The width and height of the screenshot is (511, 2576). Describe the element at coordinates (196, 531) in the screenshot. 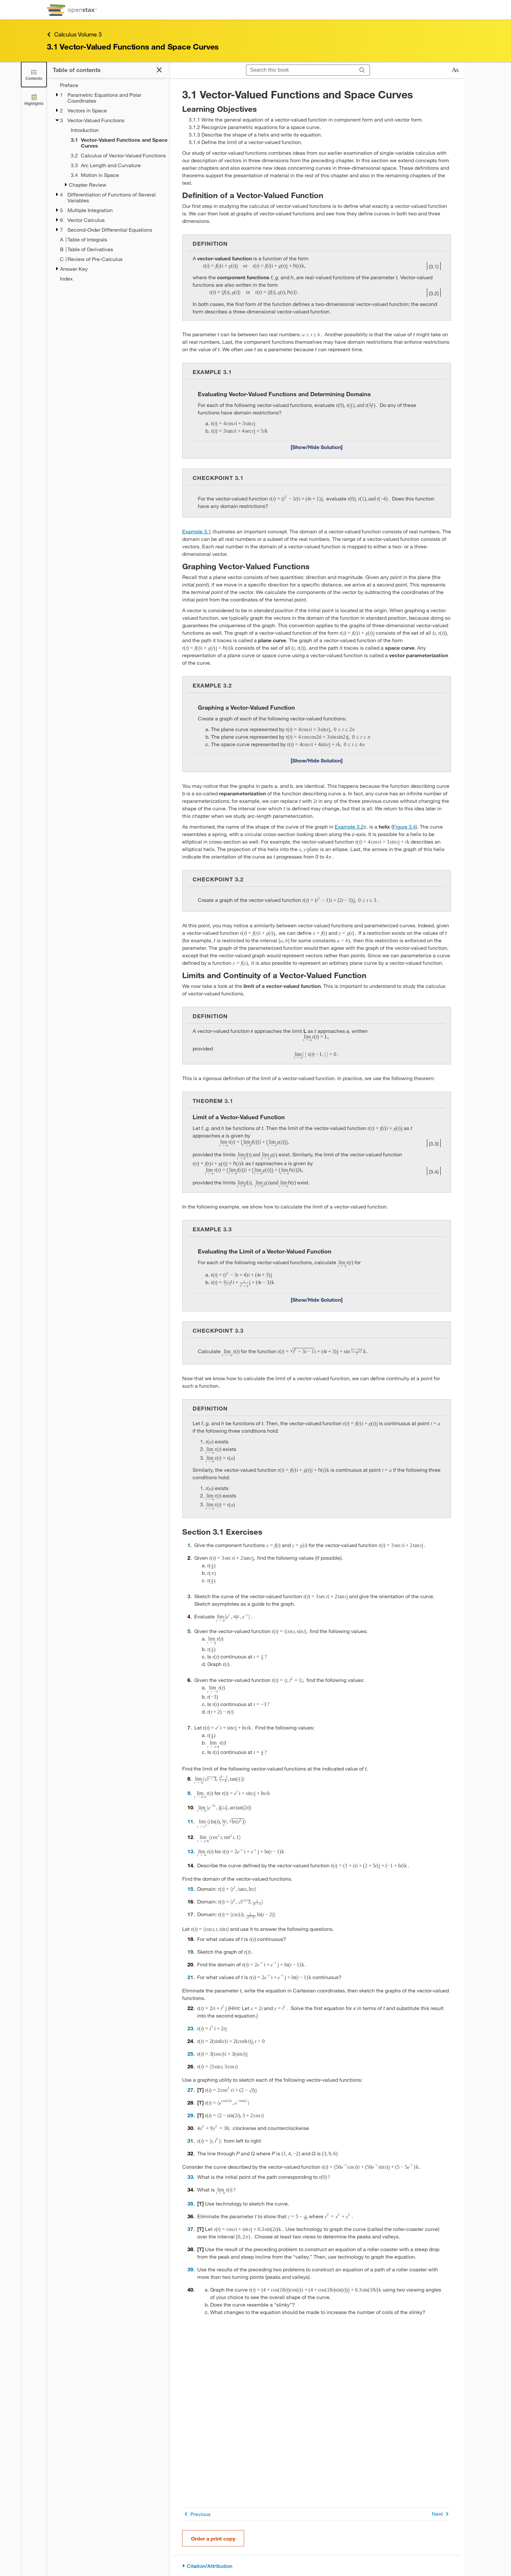

I see `Example 3.1 [Go to Example 3.1]` at that location.